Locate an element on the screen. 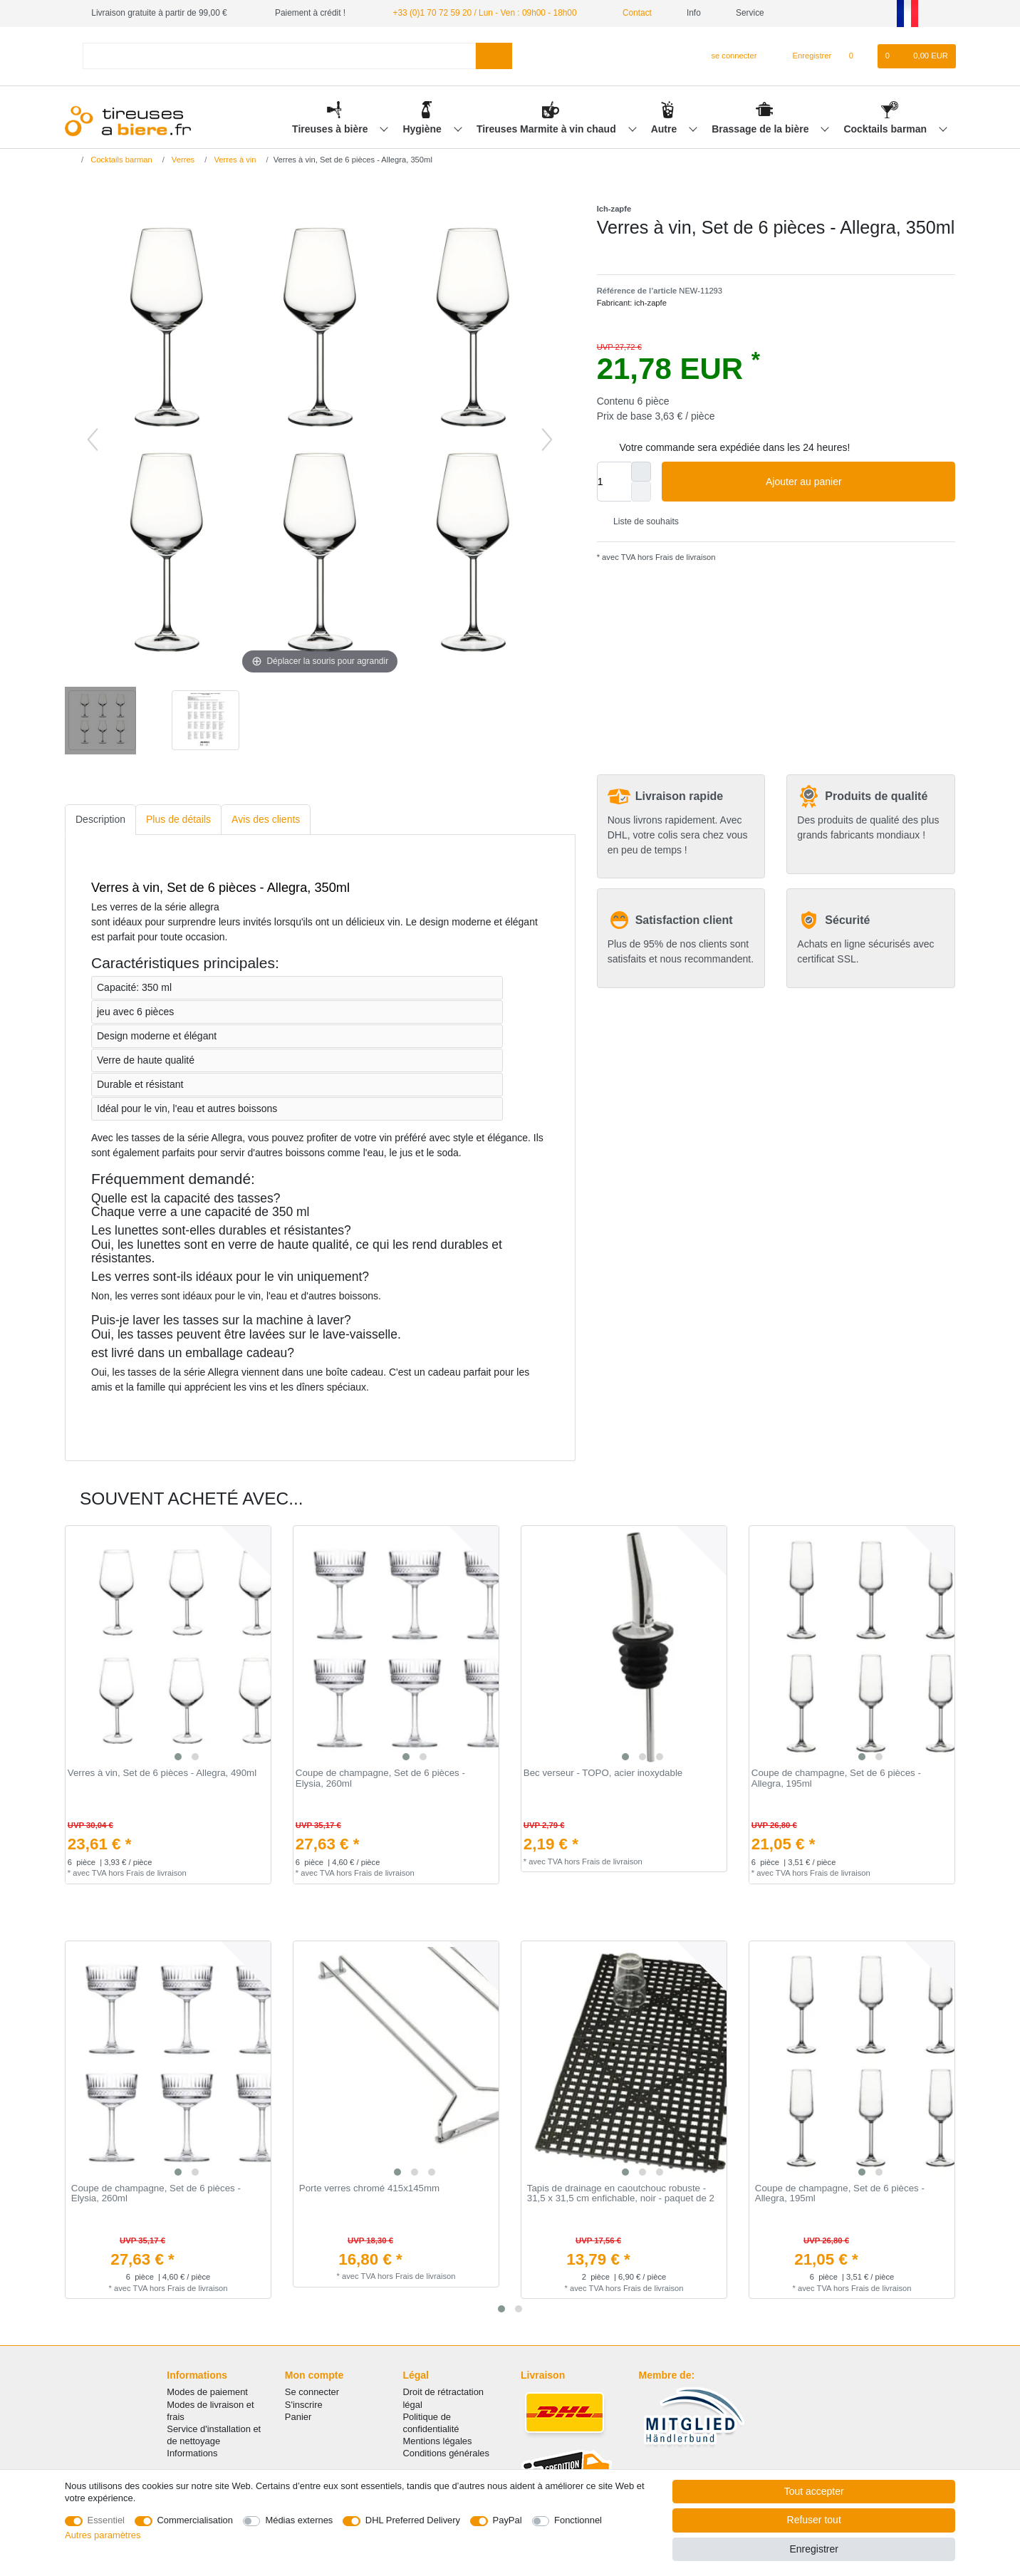 This screenshot has height=2576, width=1020. Avis des clients is located at coordinates (265, 819).